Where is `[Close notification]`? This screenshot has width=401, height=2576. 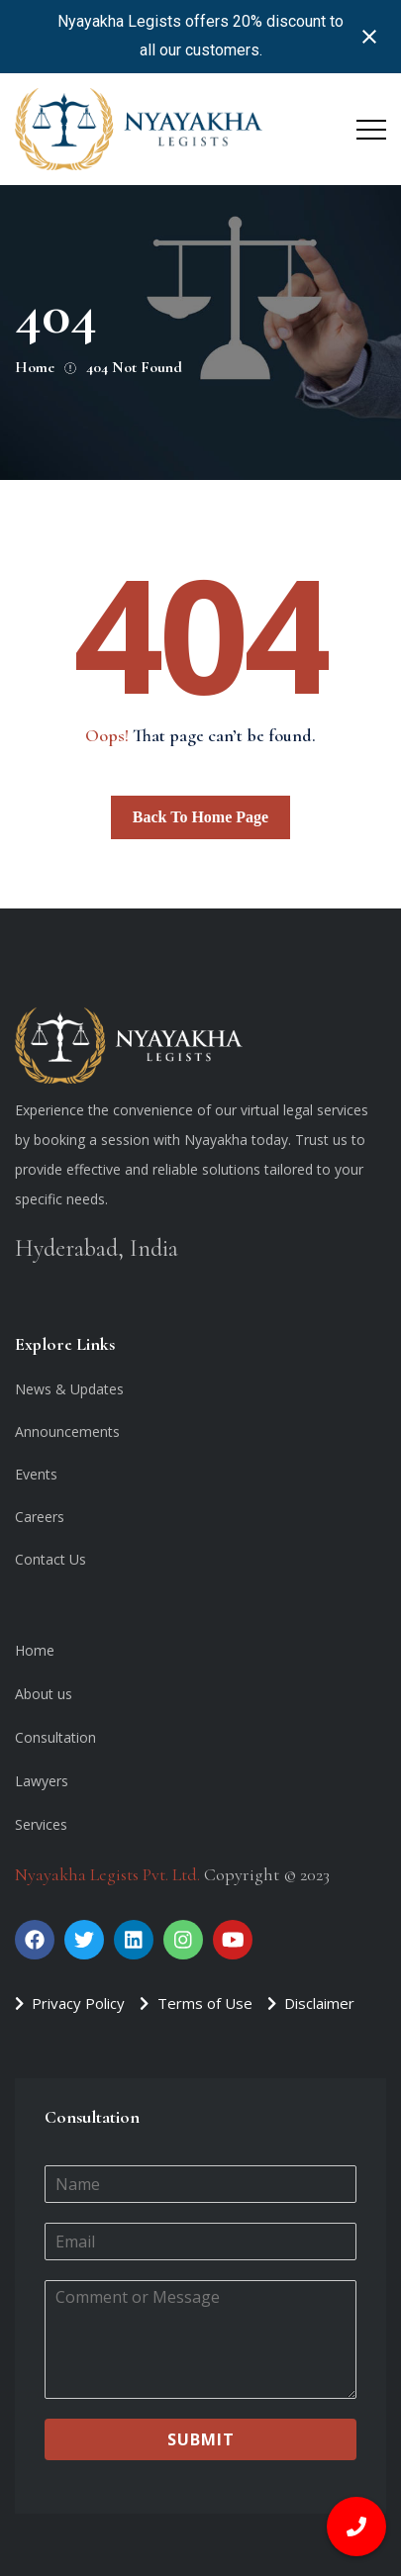 [Close notification] is located at coordinates (369, 36).